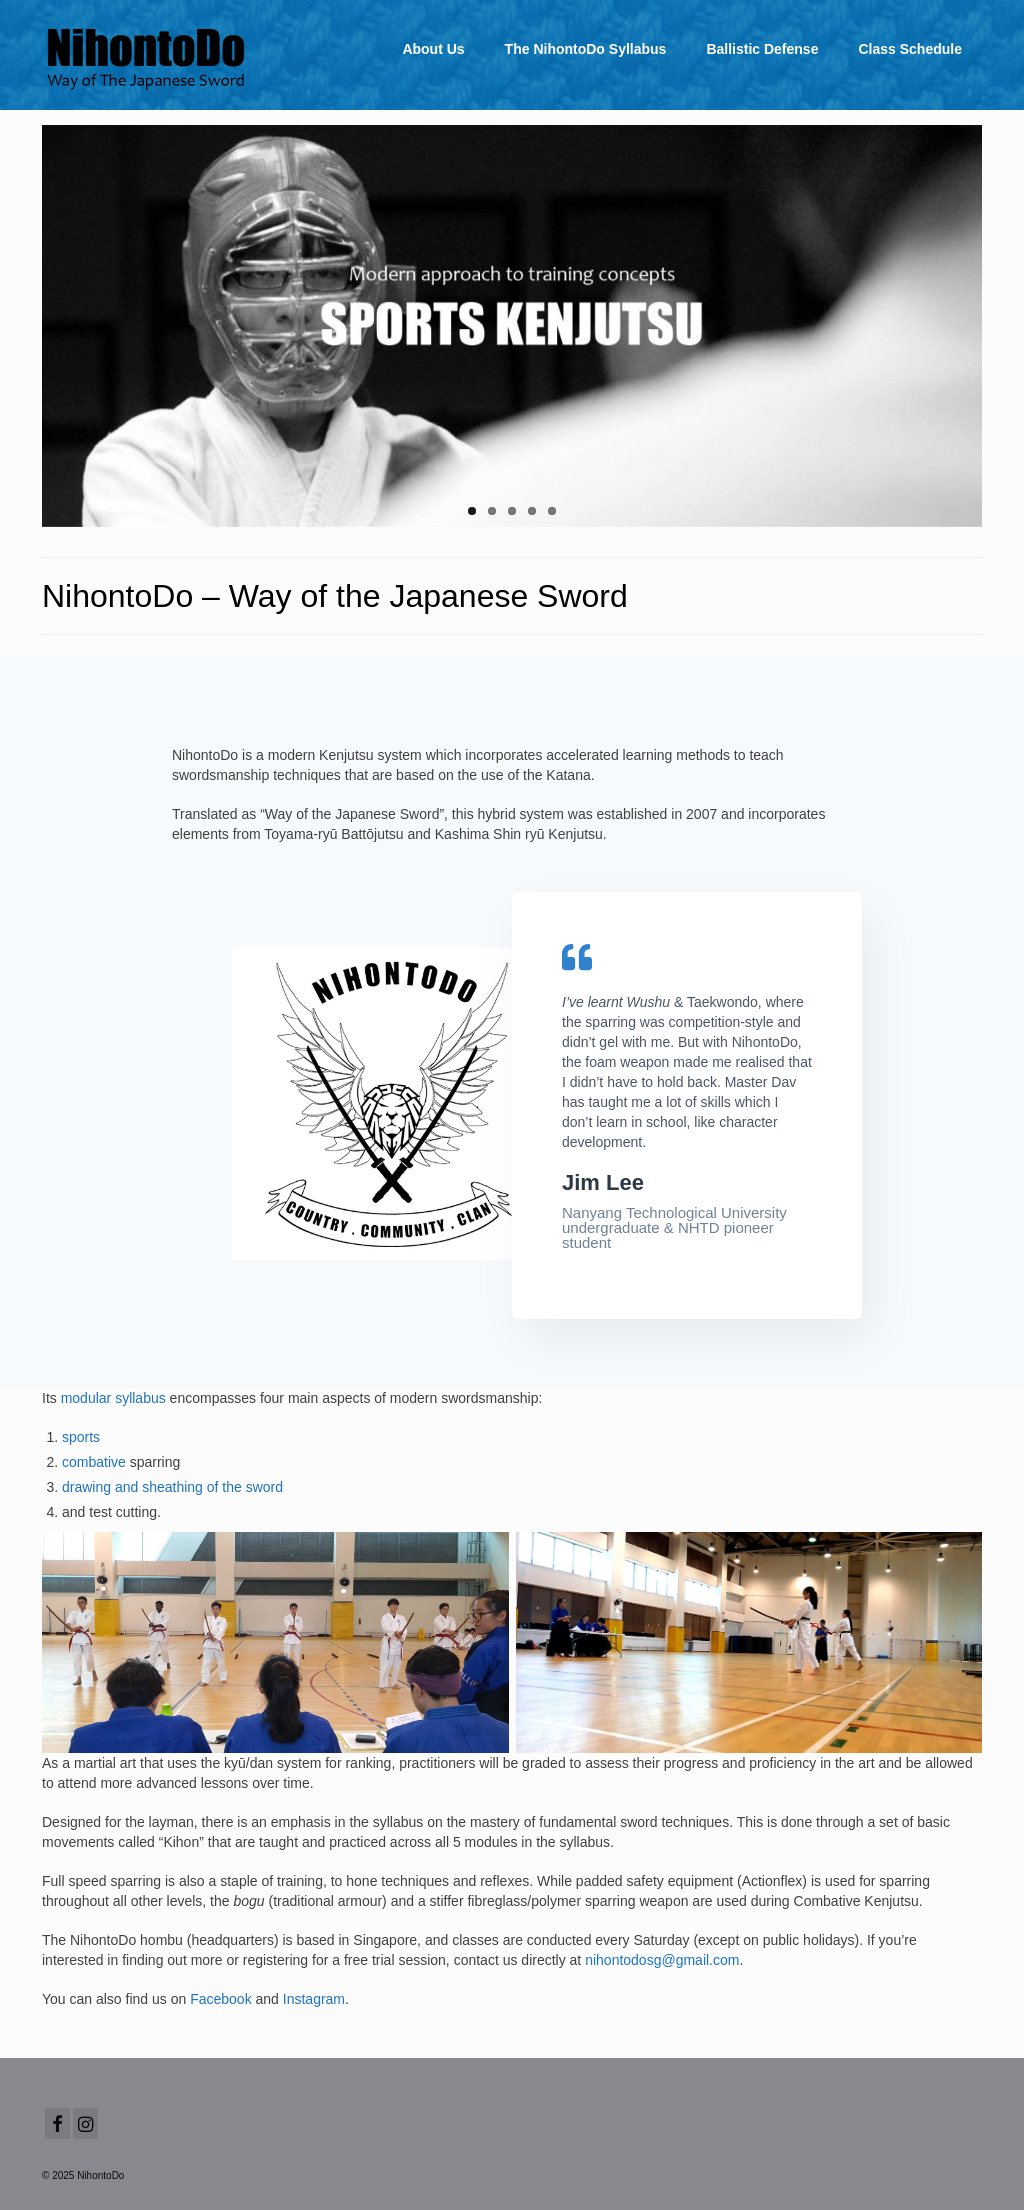  I want to click on Facebook [(opens in a new tab)], so click(220, 1999).